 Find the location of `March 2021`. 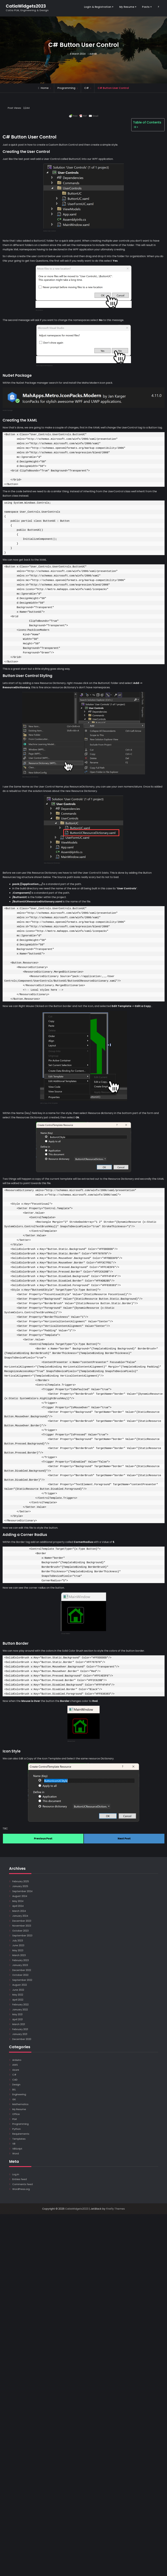

March 2021 is located at coordinates (18, 2024).